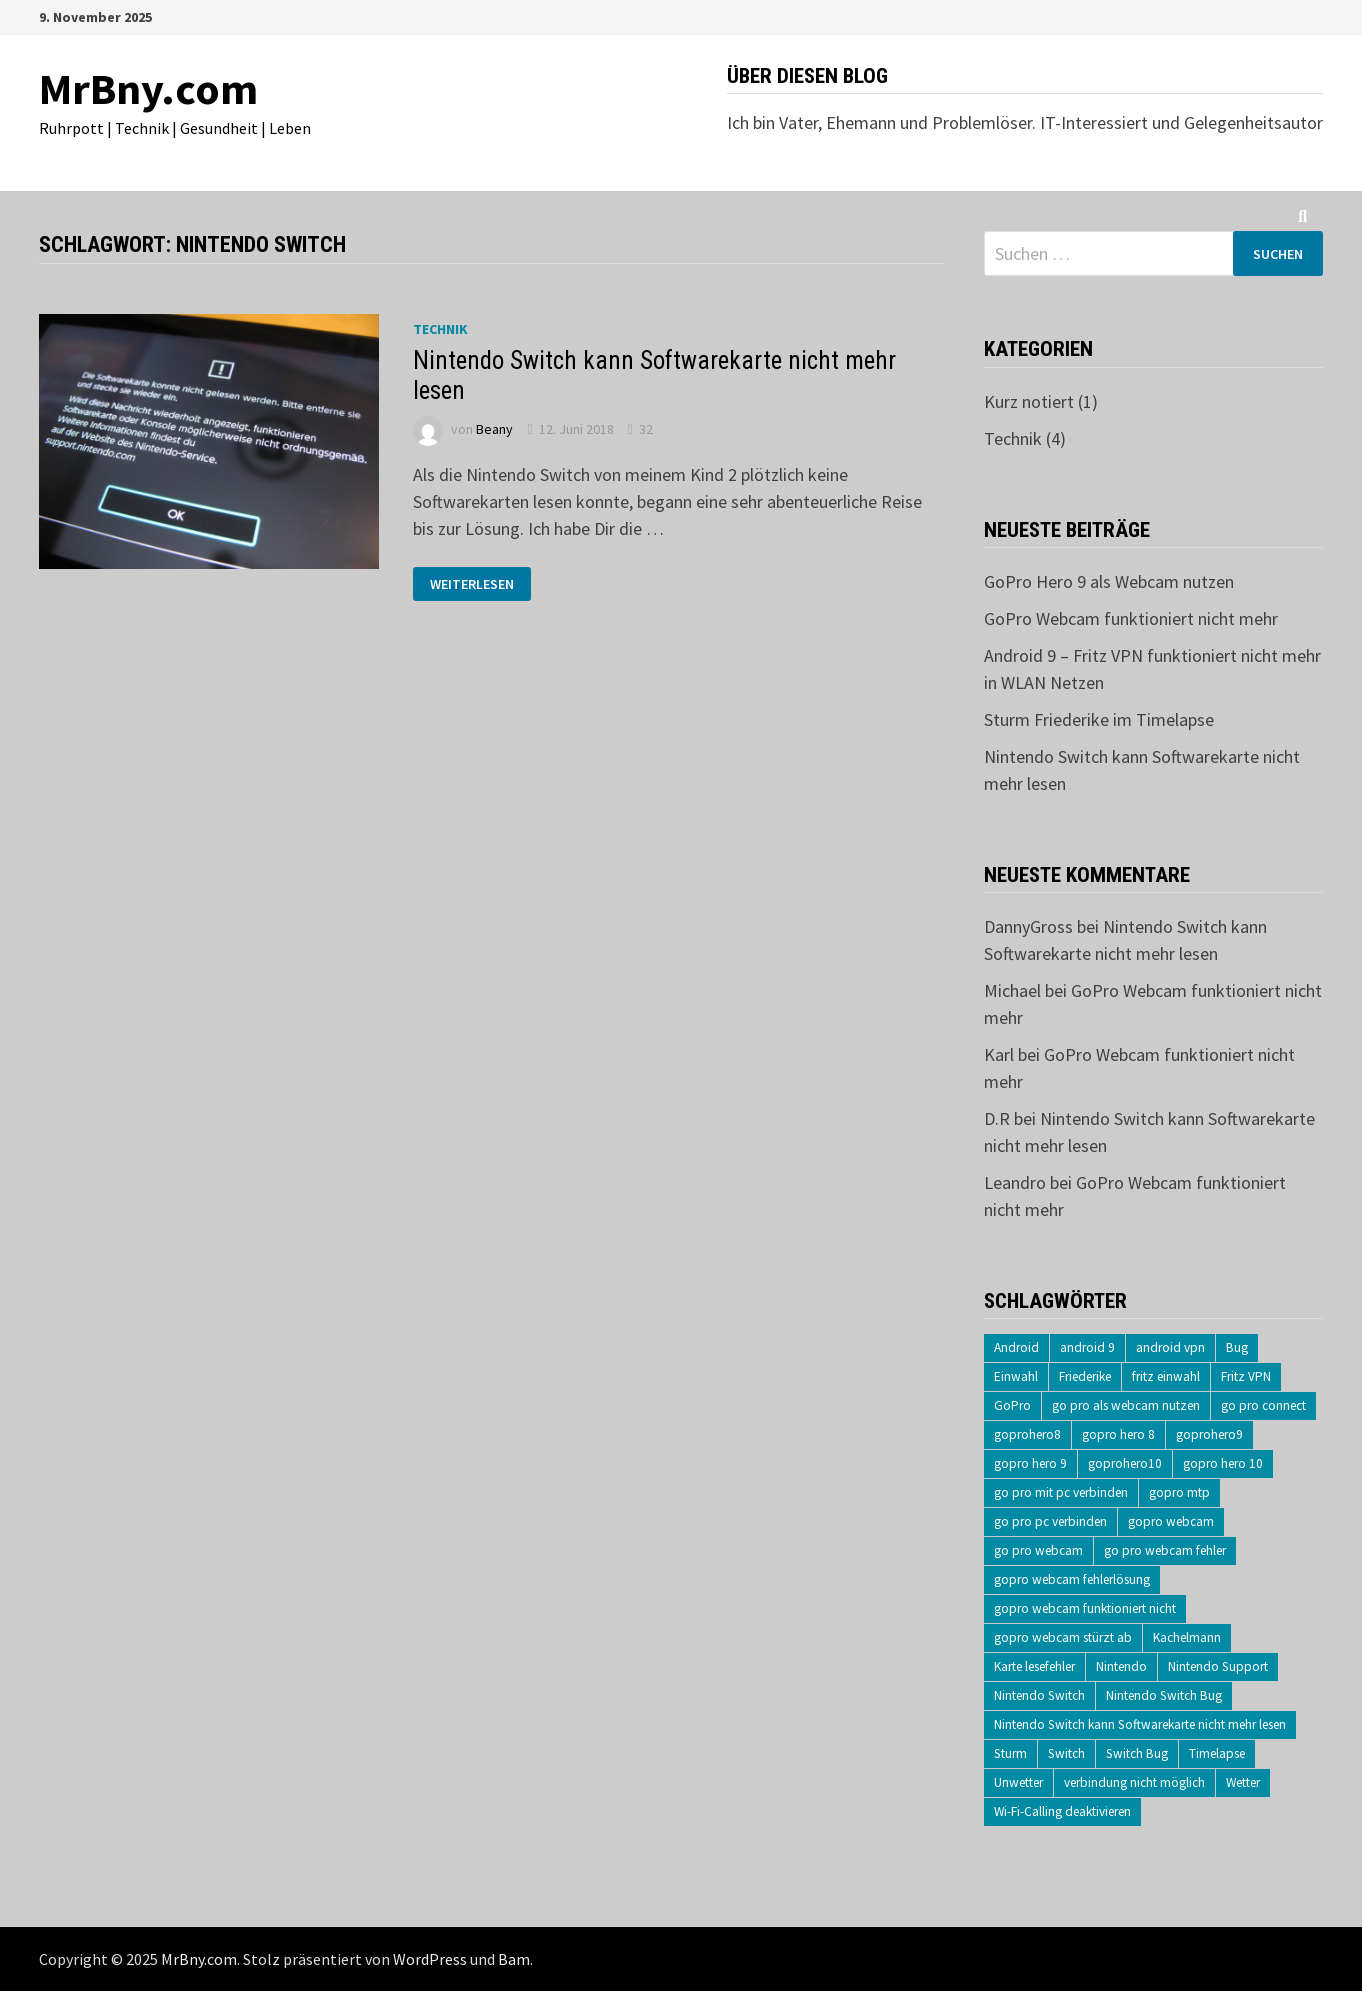 This screenshot has height=1991, width=1362. Describe the element at coordinates (1125, 1463) in the screenshot. I see `goprohero10` at that location.